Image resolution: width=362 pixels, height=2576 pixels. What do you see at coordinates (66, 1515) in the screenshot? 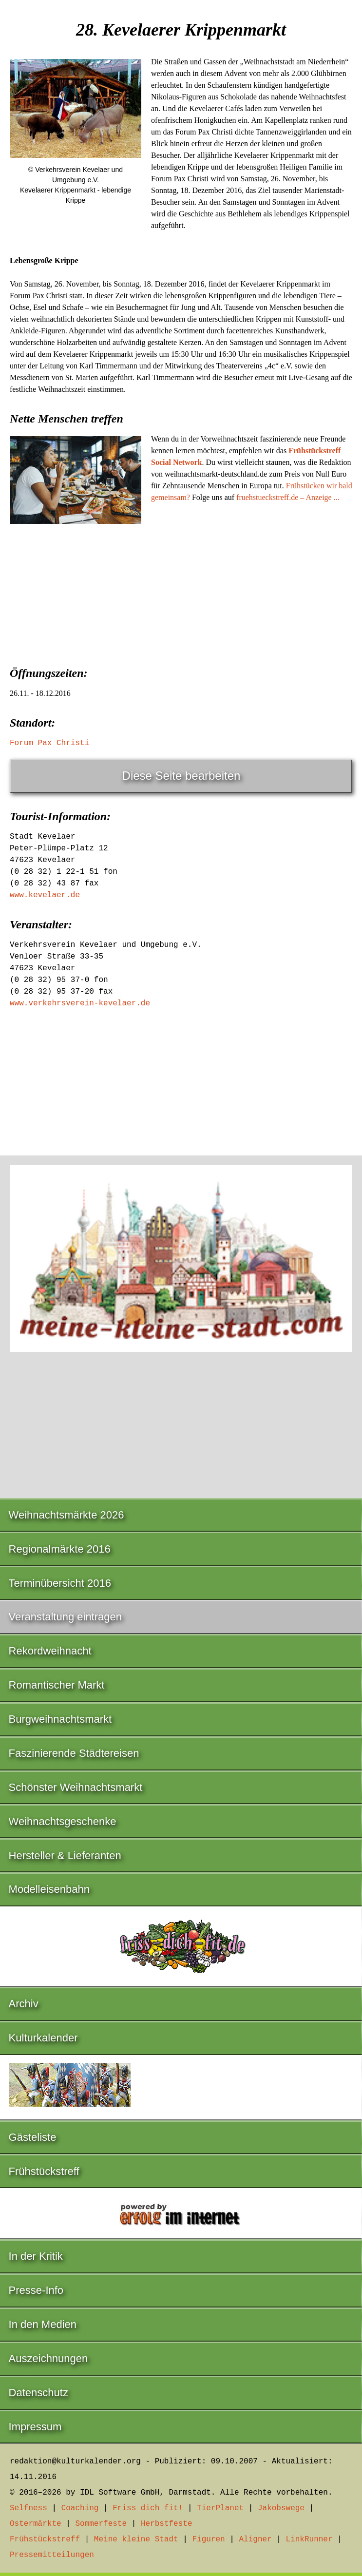
I see `Weihnachtsmärkte 2026` at bounding box center [66, 1515].